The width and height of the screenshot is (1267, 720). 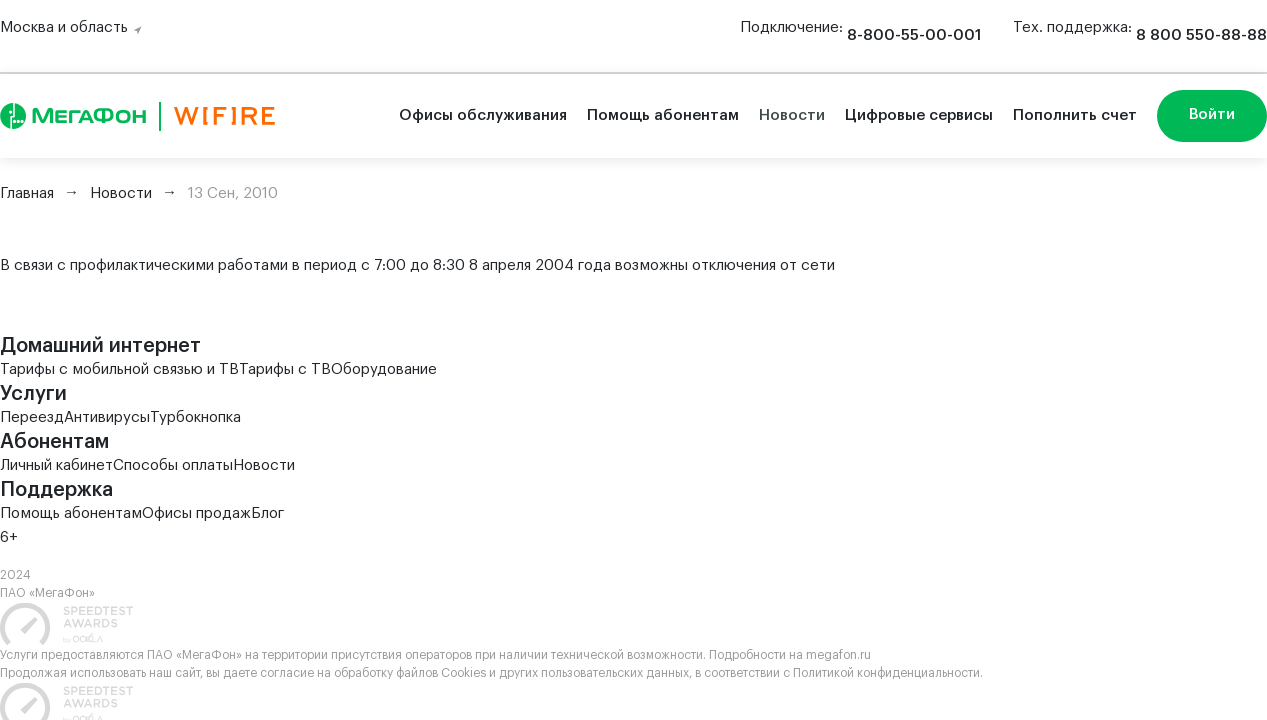 I want to click on Пополнить счет, so click(x=1075, y=115).